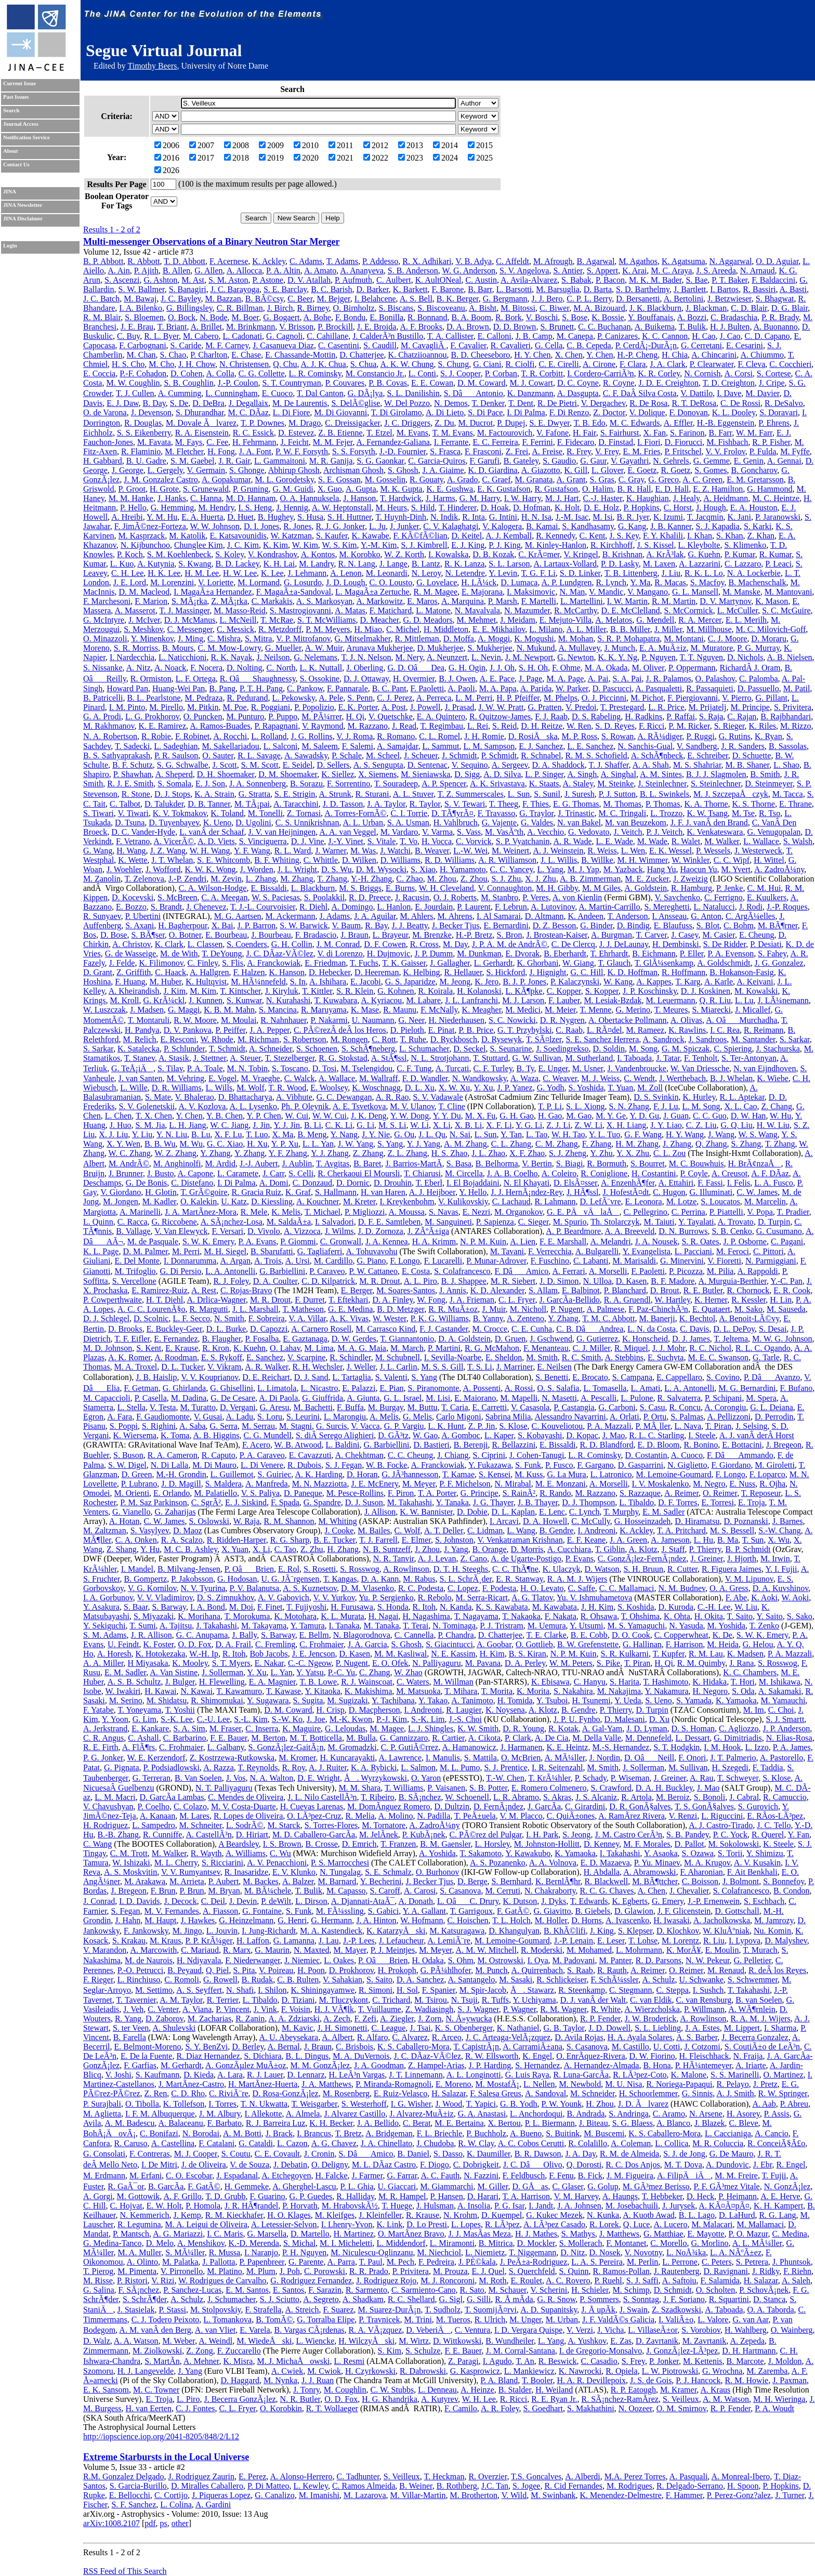 The width and height of the screenshot is (815, 2576). I want to click on P. H. Nguyen, so click(304, 2252).